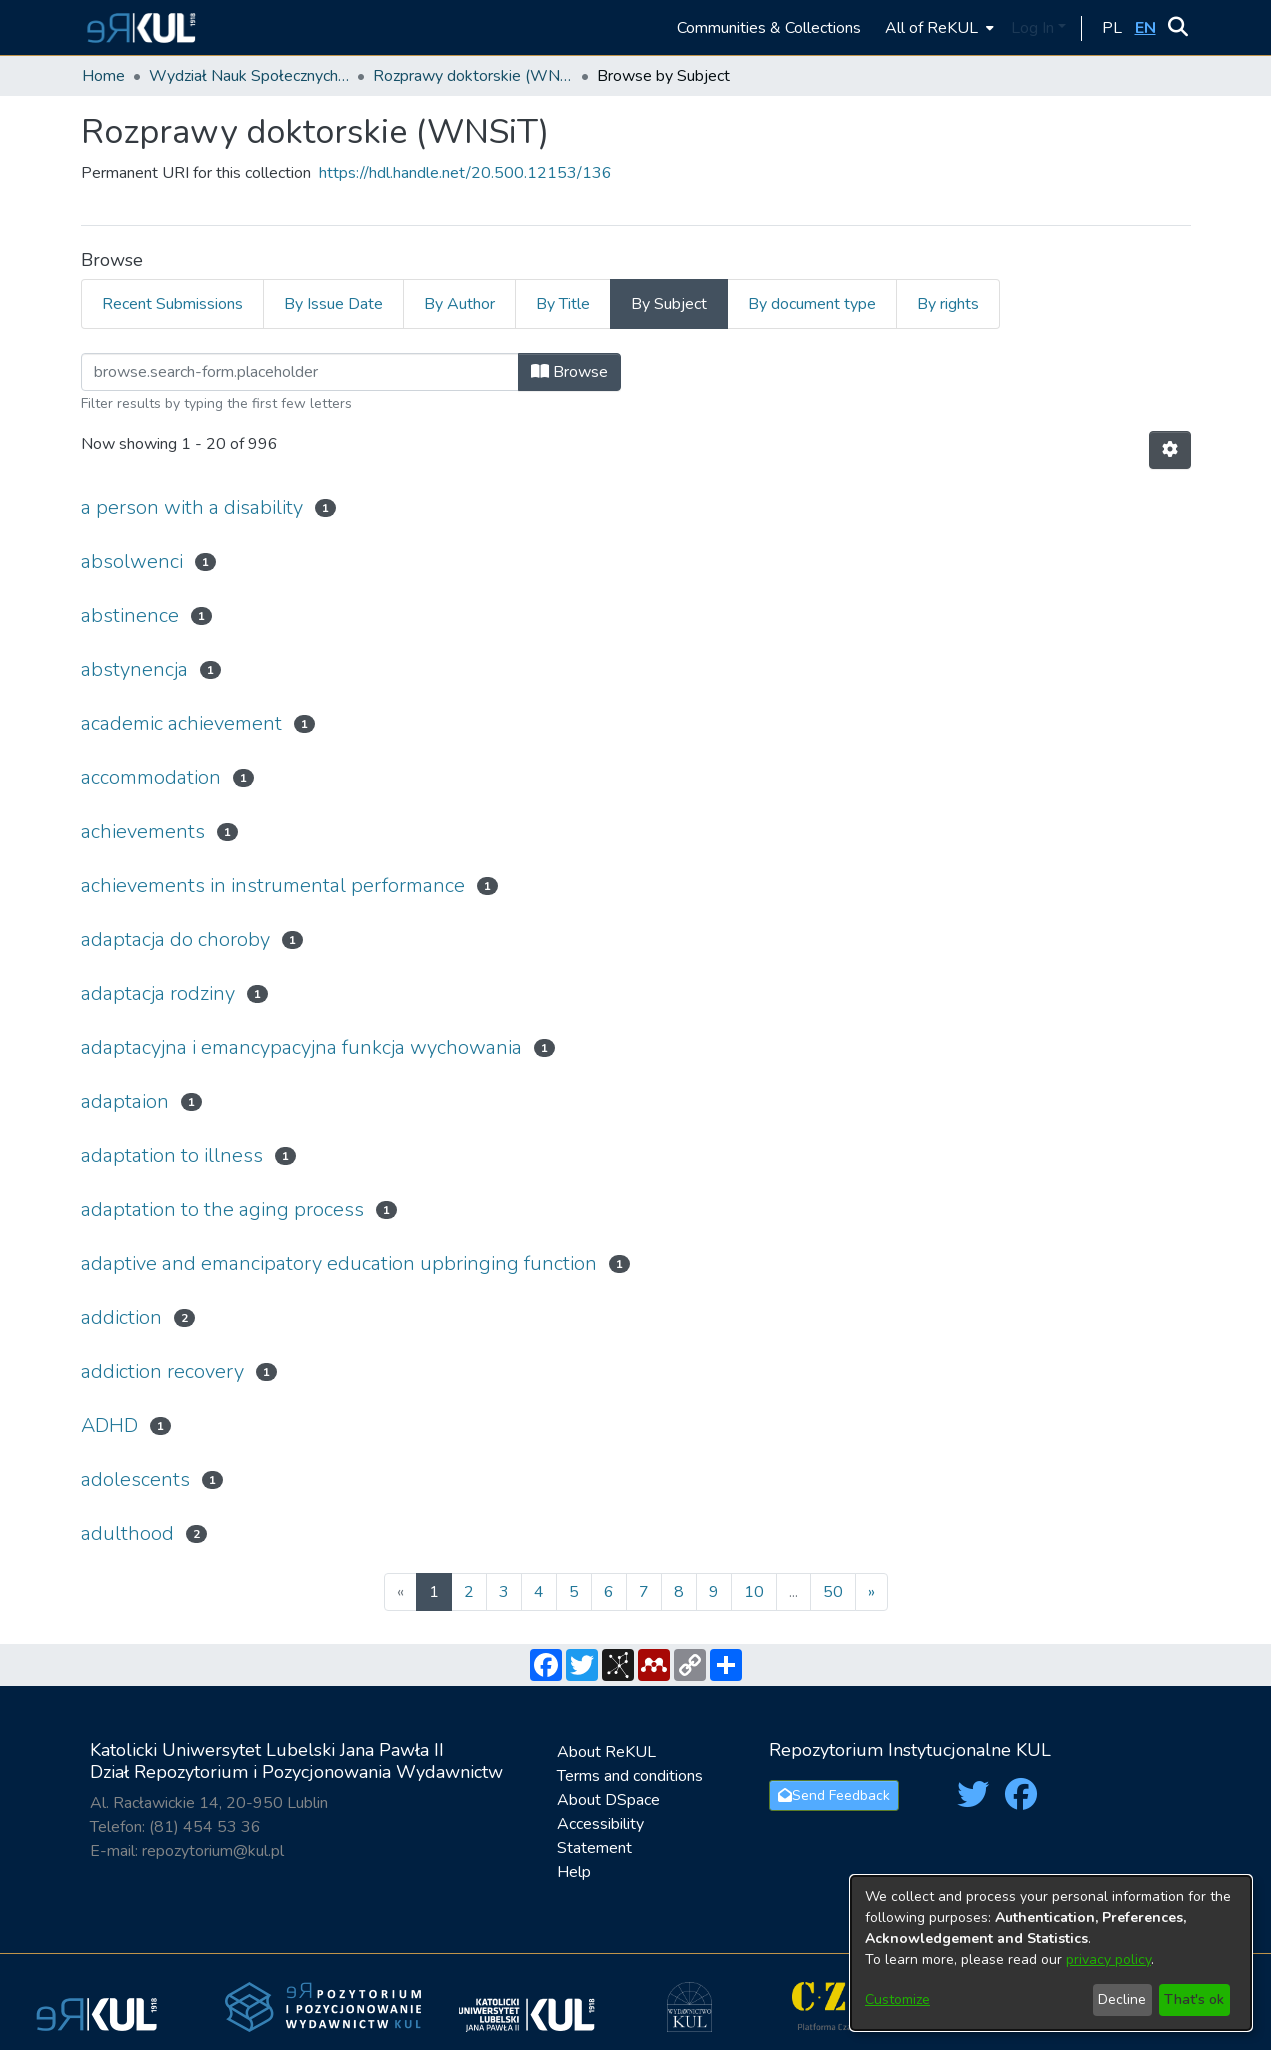 Image resolution: width=1271 pixels, height=2050 pixels. Describe the element at coordinates (138, 27) in the screenshot. I see `[button]` at that location.